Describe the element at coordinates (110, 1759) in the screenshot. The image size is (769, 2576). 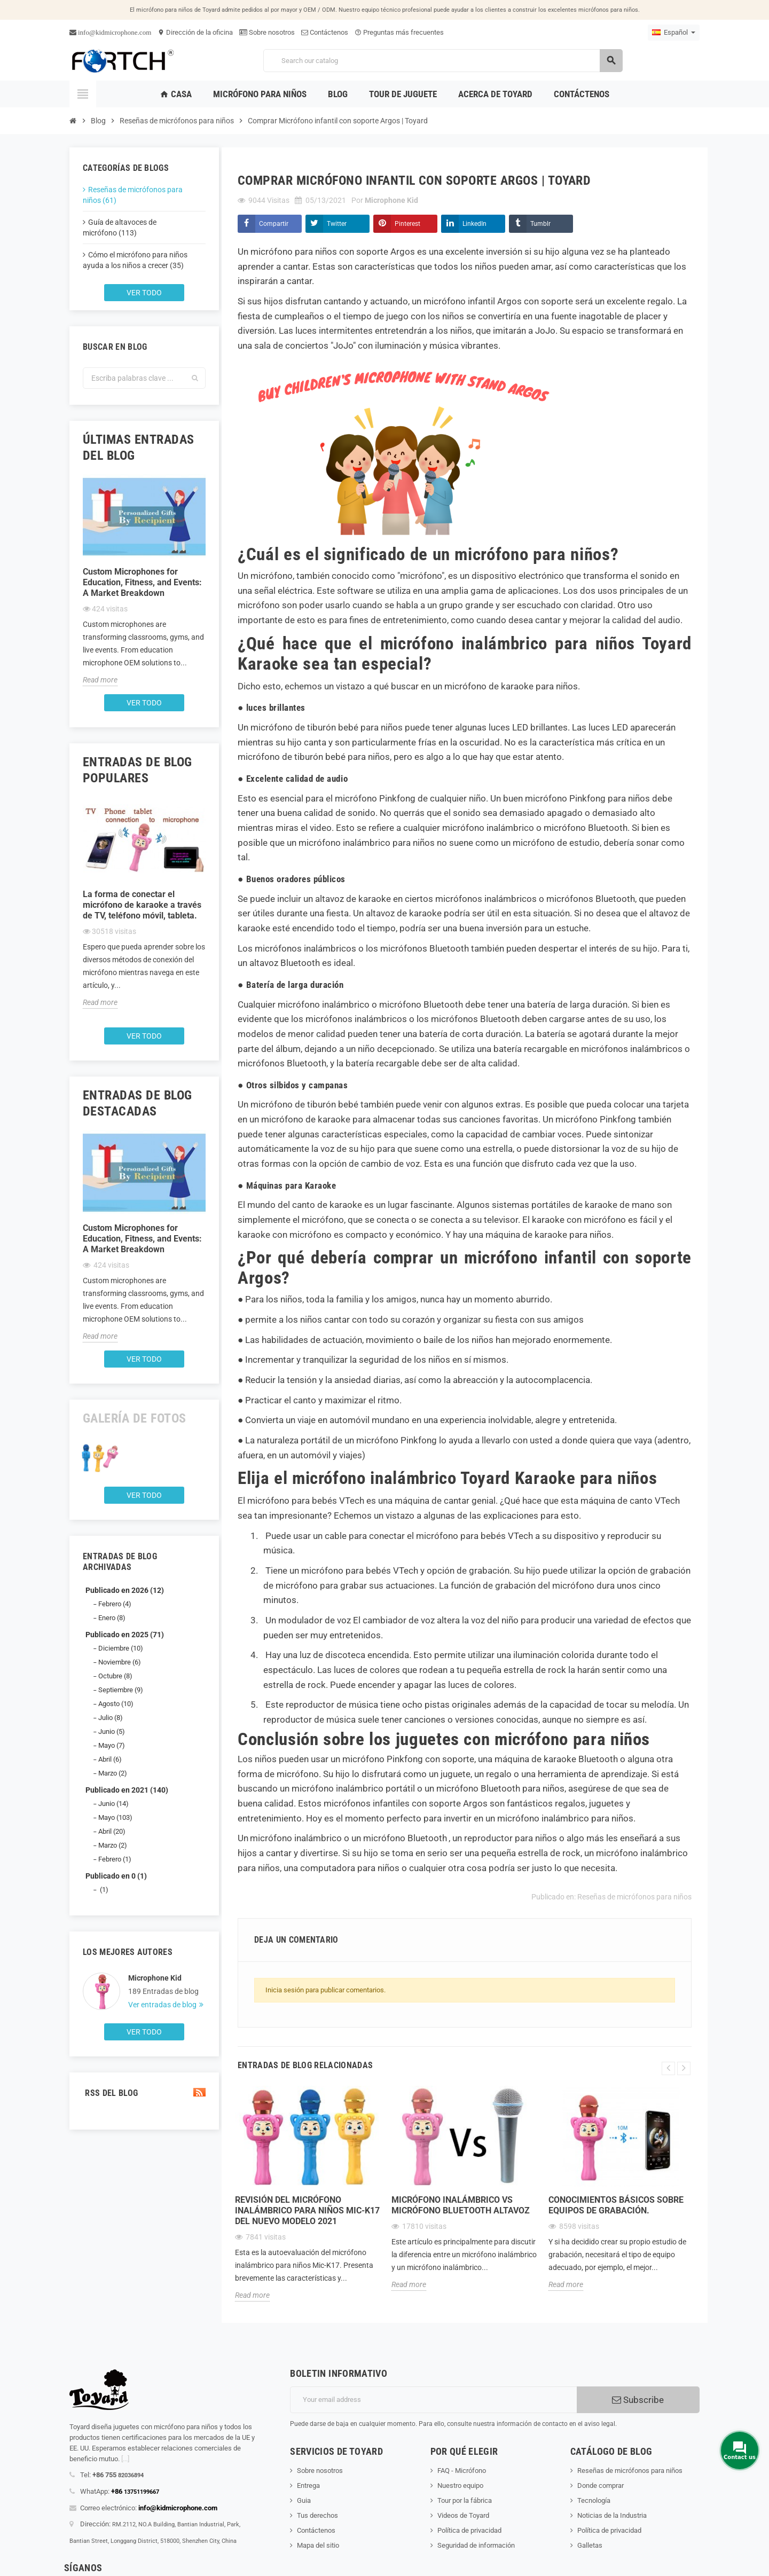
I see `Abril (6)` at that location.